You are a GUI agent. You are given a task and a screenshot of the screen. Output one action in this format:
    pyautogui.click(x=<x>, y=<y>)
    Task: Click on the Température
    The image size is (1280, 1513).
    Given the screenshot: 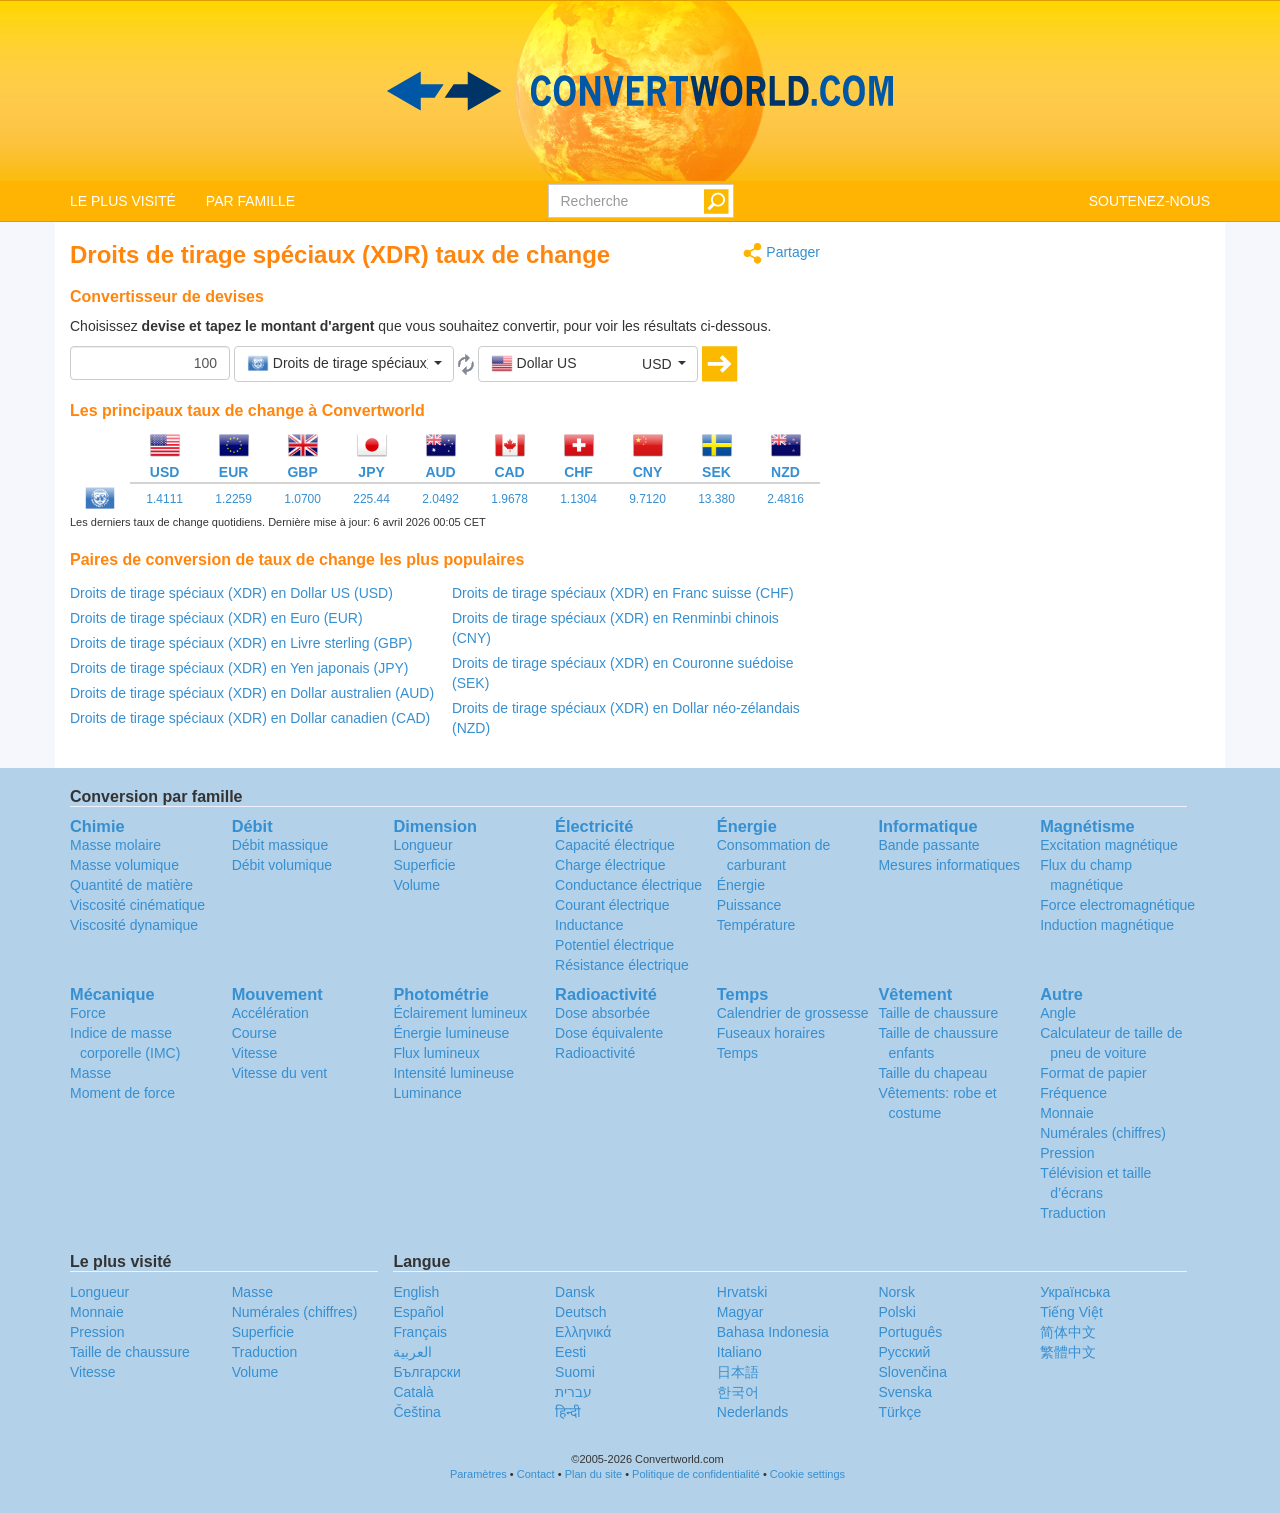 What is the action you would take?
    pyautogui.click(x=756, y=925)
    